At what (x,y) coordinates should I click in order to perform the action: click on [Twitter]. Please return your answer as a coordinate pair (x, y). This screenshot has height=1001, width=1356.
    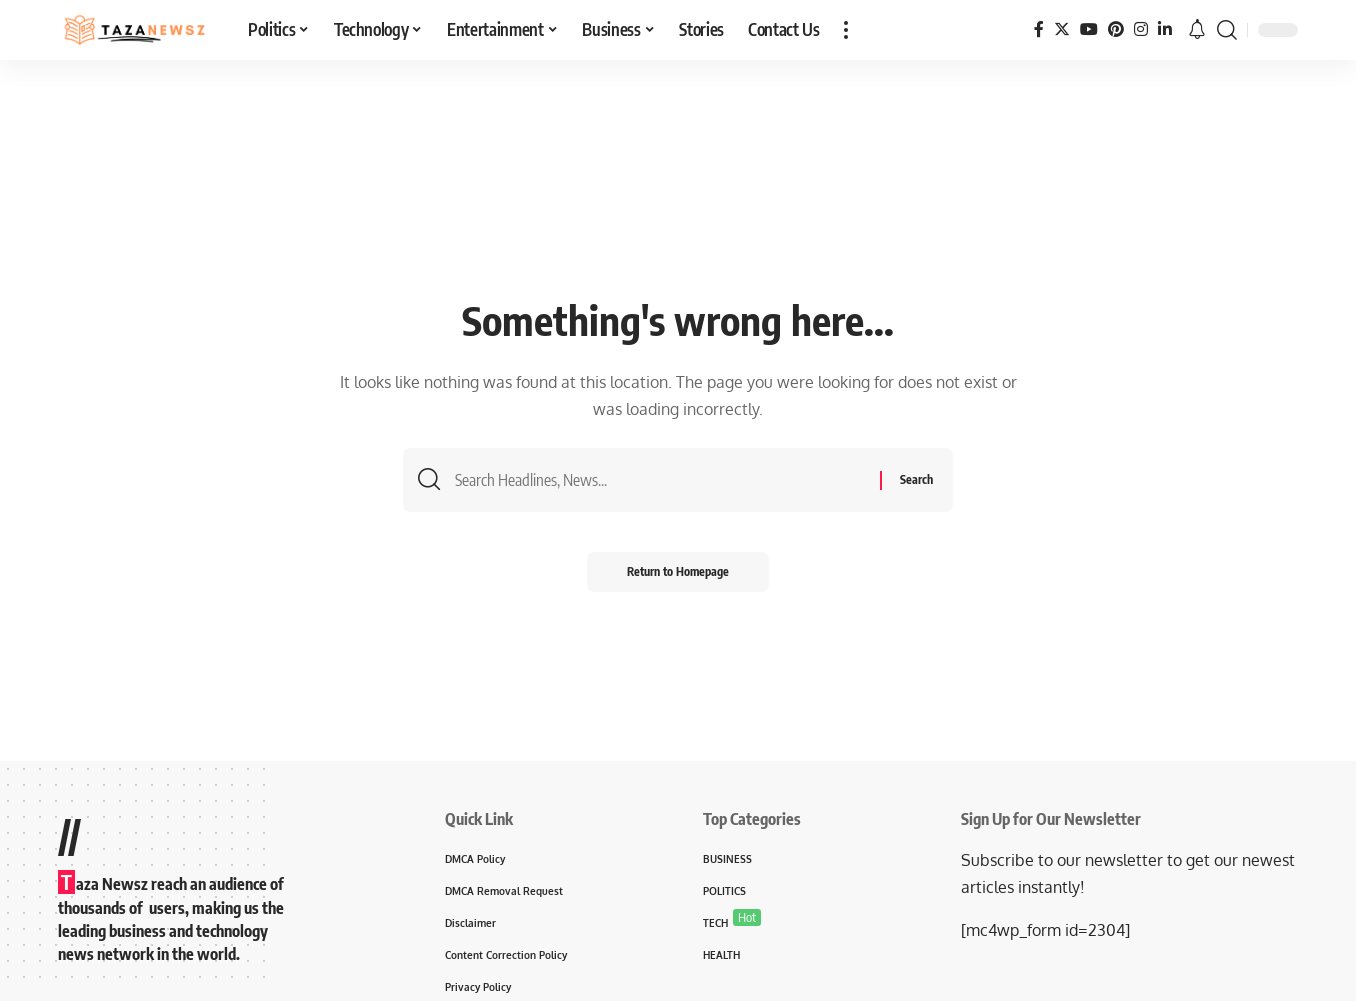
    Looking at the image, I should click on (1062, 29).